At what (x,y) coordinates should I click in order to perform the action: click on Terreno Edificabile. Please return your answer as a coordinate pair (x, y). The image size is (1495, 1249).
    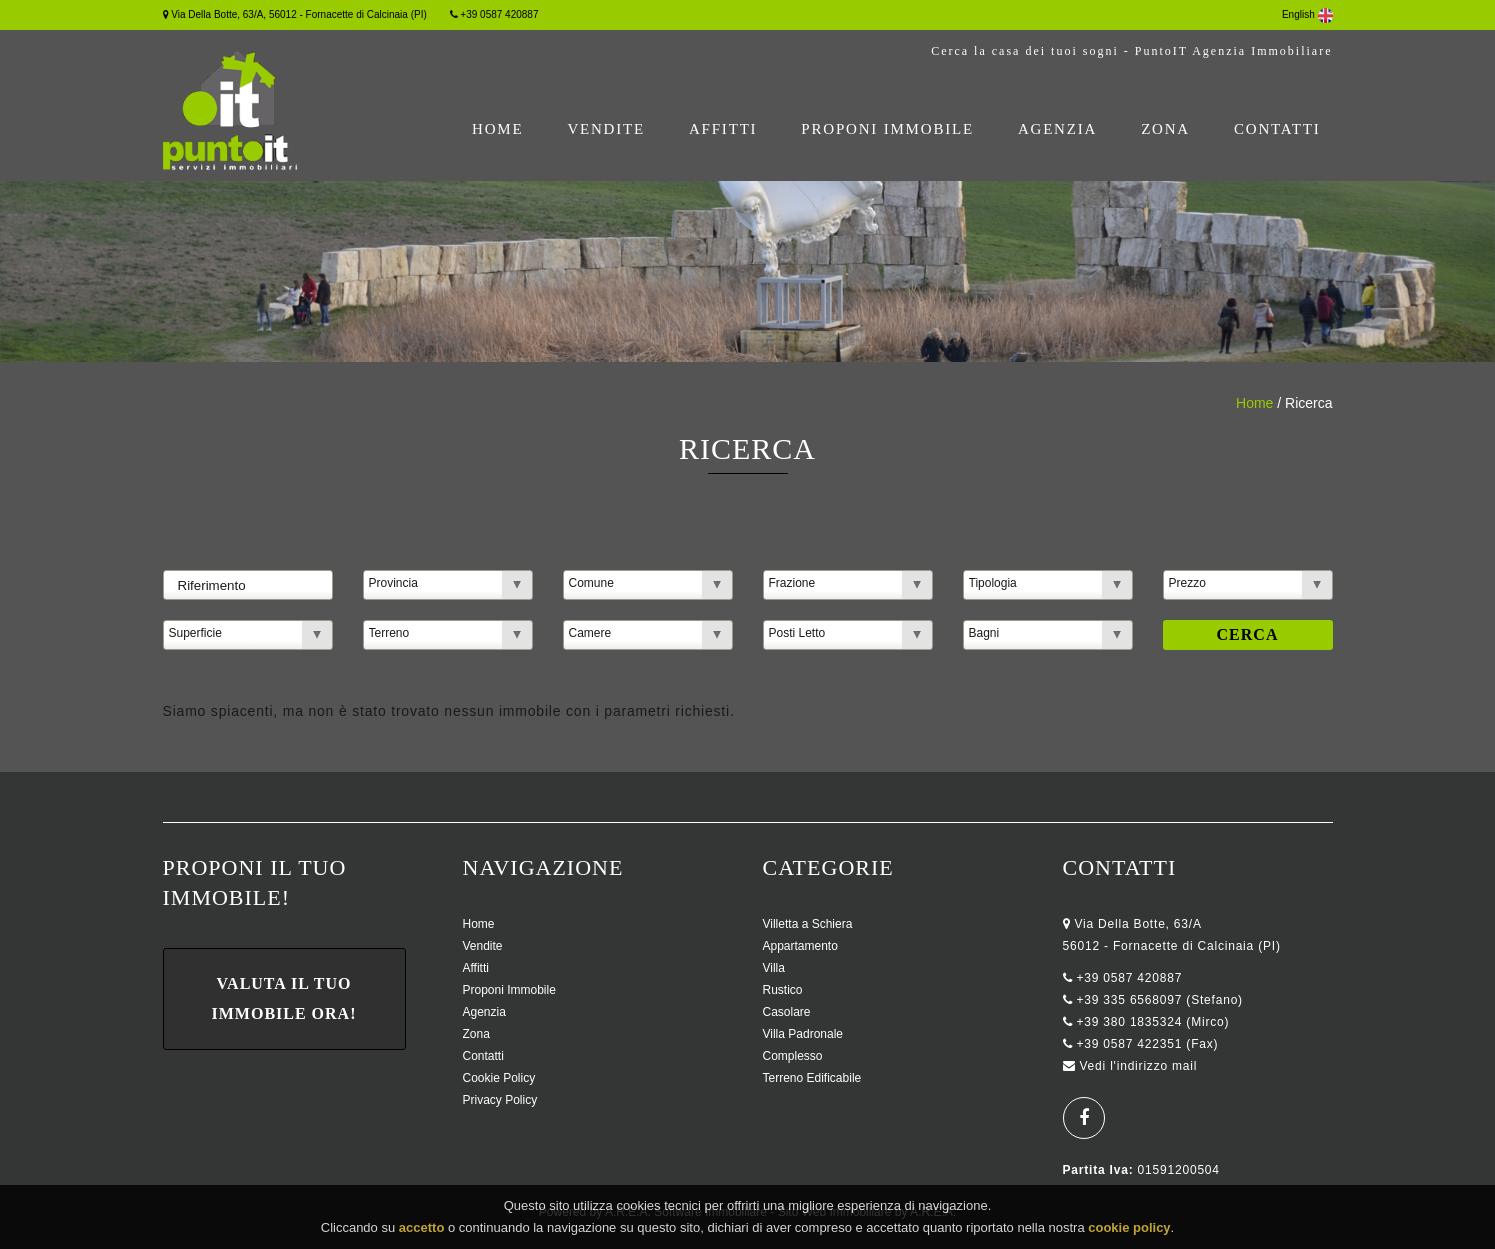
    Looking at the image, I should click on (812, 1078).